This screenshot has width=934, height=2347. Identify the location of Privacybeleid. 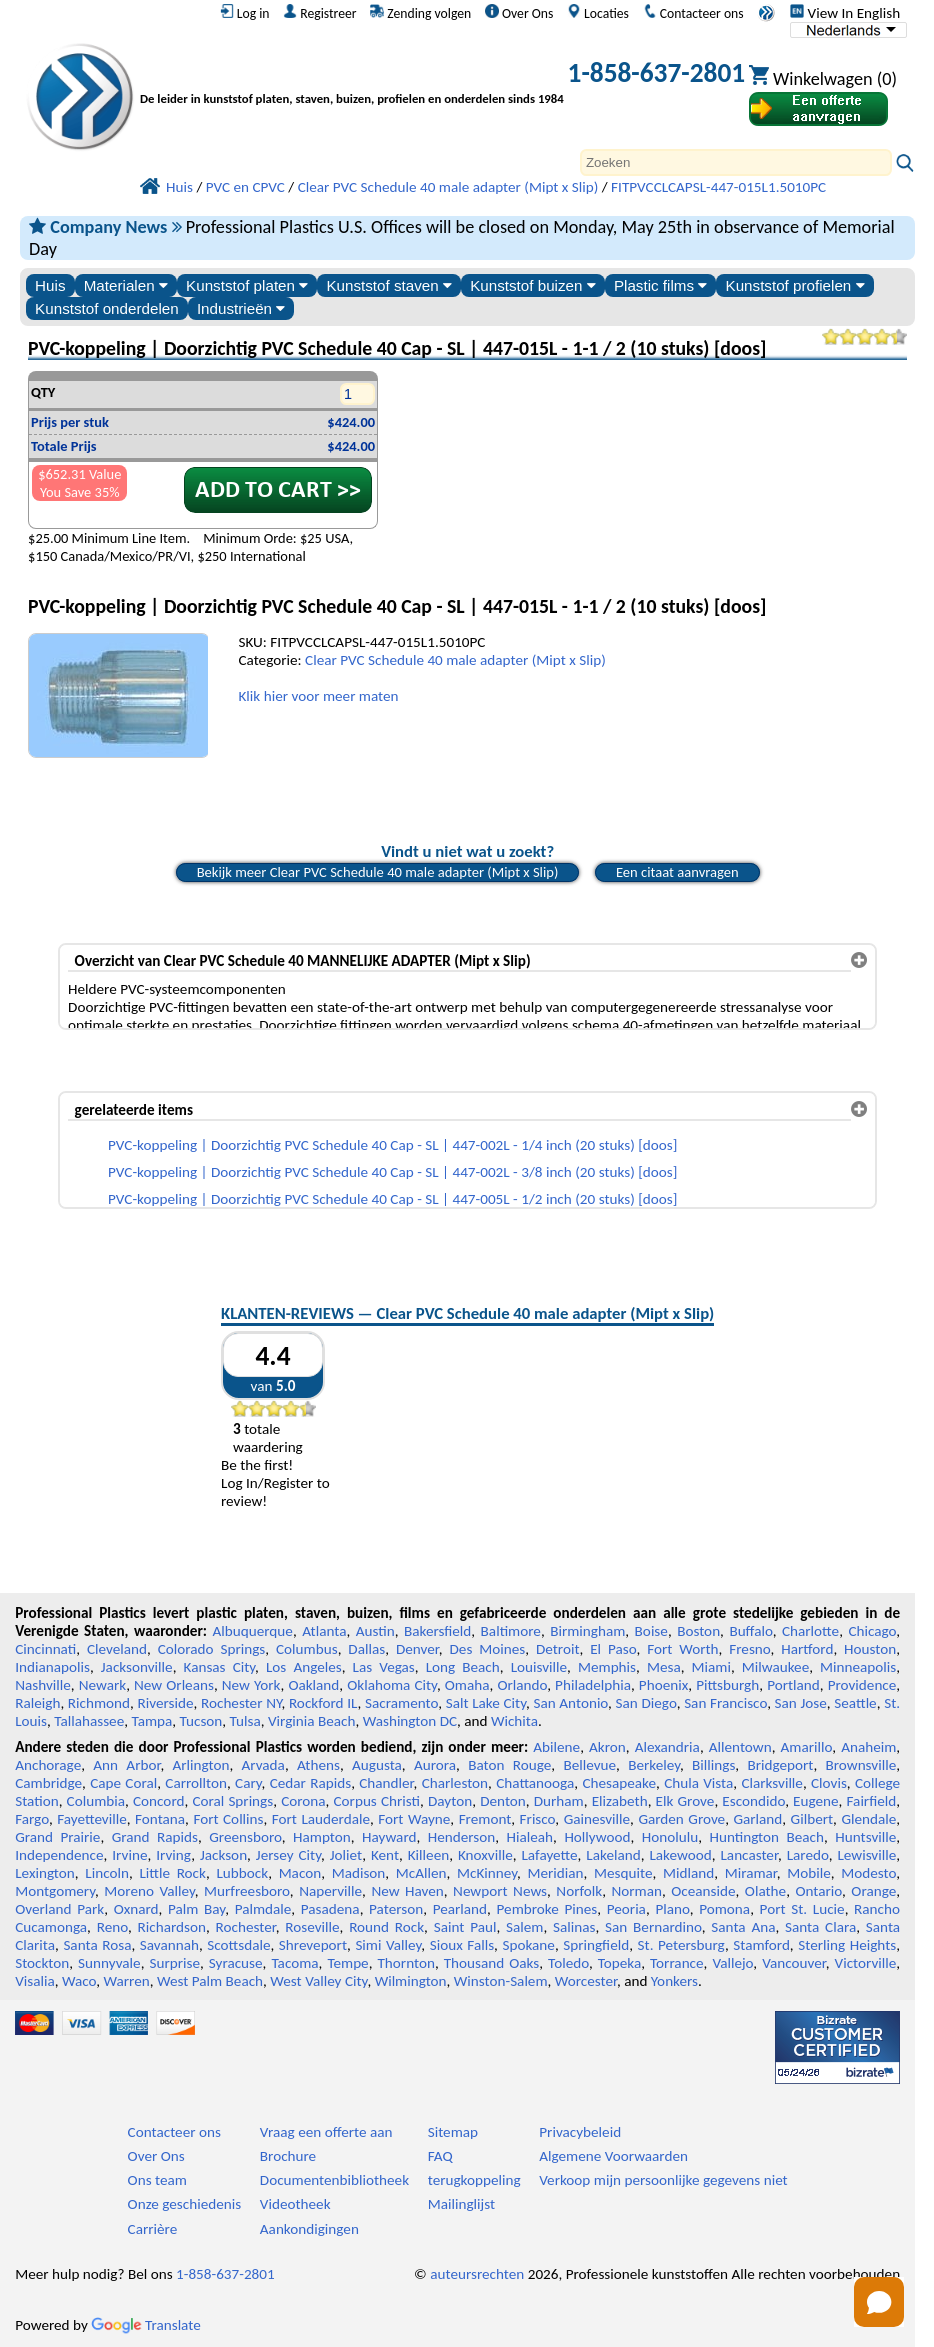
(580, 2132).